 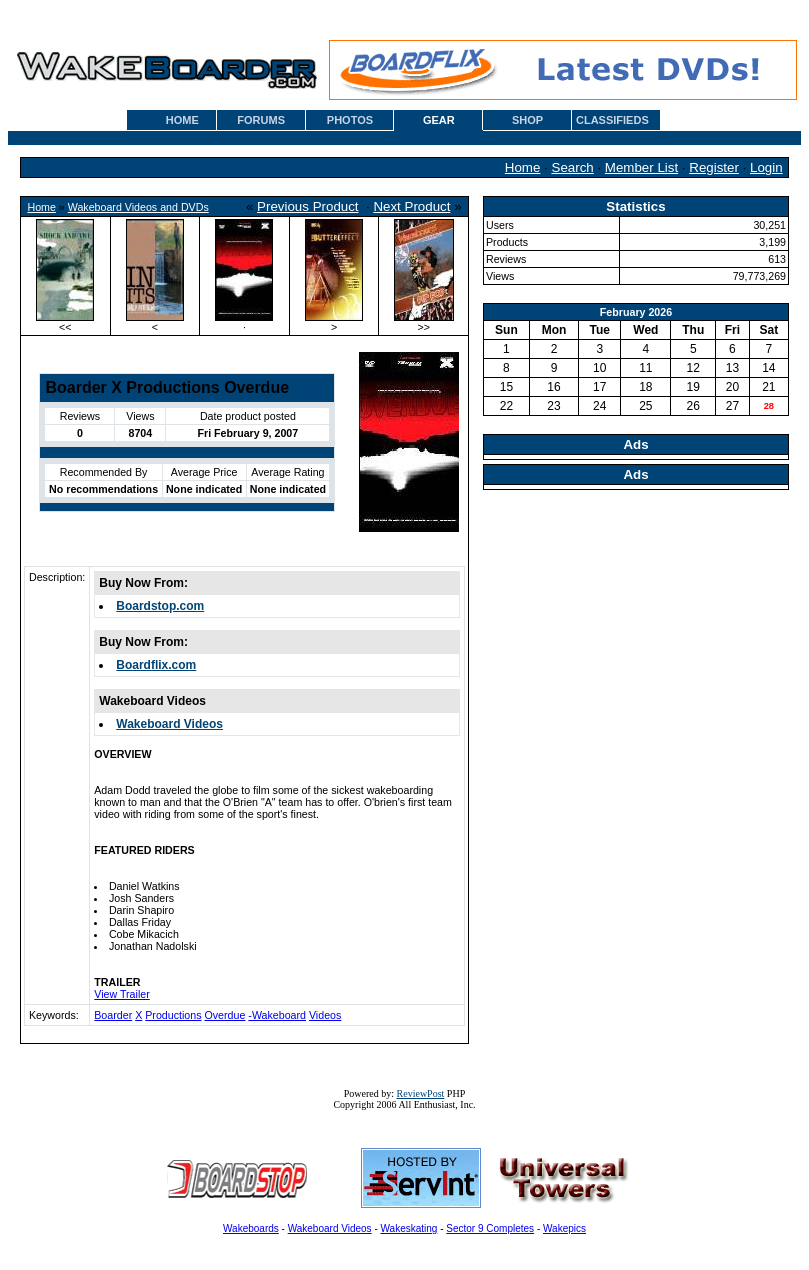 What do you see at coordinates (350, 120) in the screenshot?
I see `PHOTOS` at bounding box center [350, 120].